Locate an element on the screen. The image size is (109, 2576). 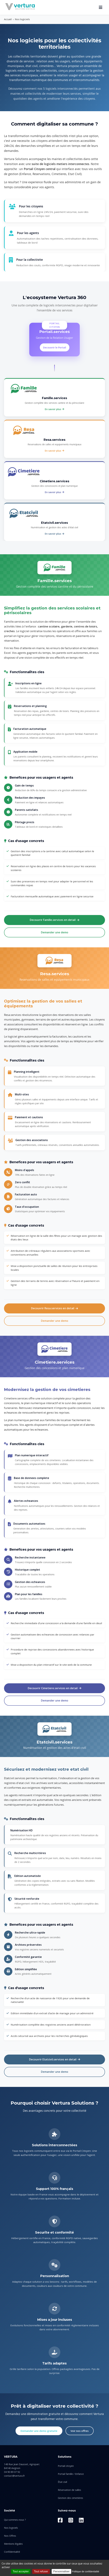
Qui sommes-nous ? is located at coordinates (15, 2519).